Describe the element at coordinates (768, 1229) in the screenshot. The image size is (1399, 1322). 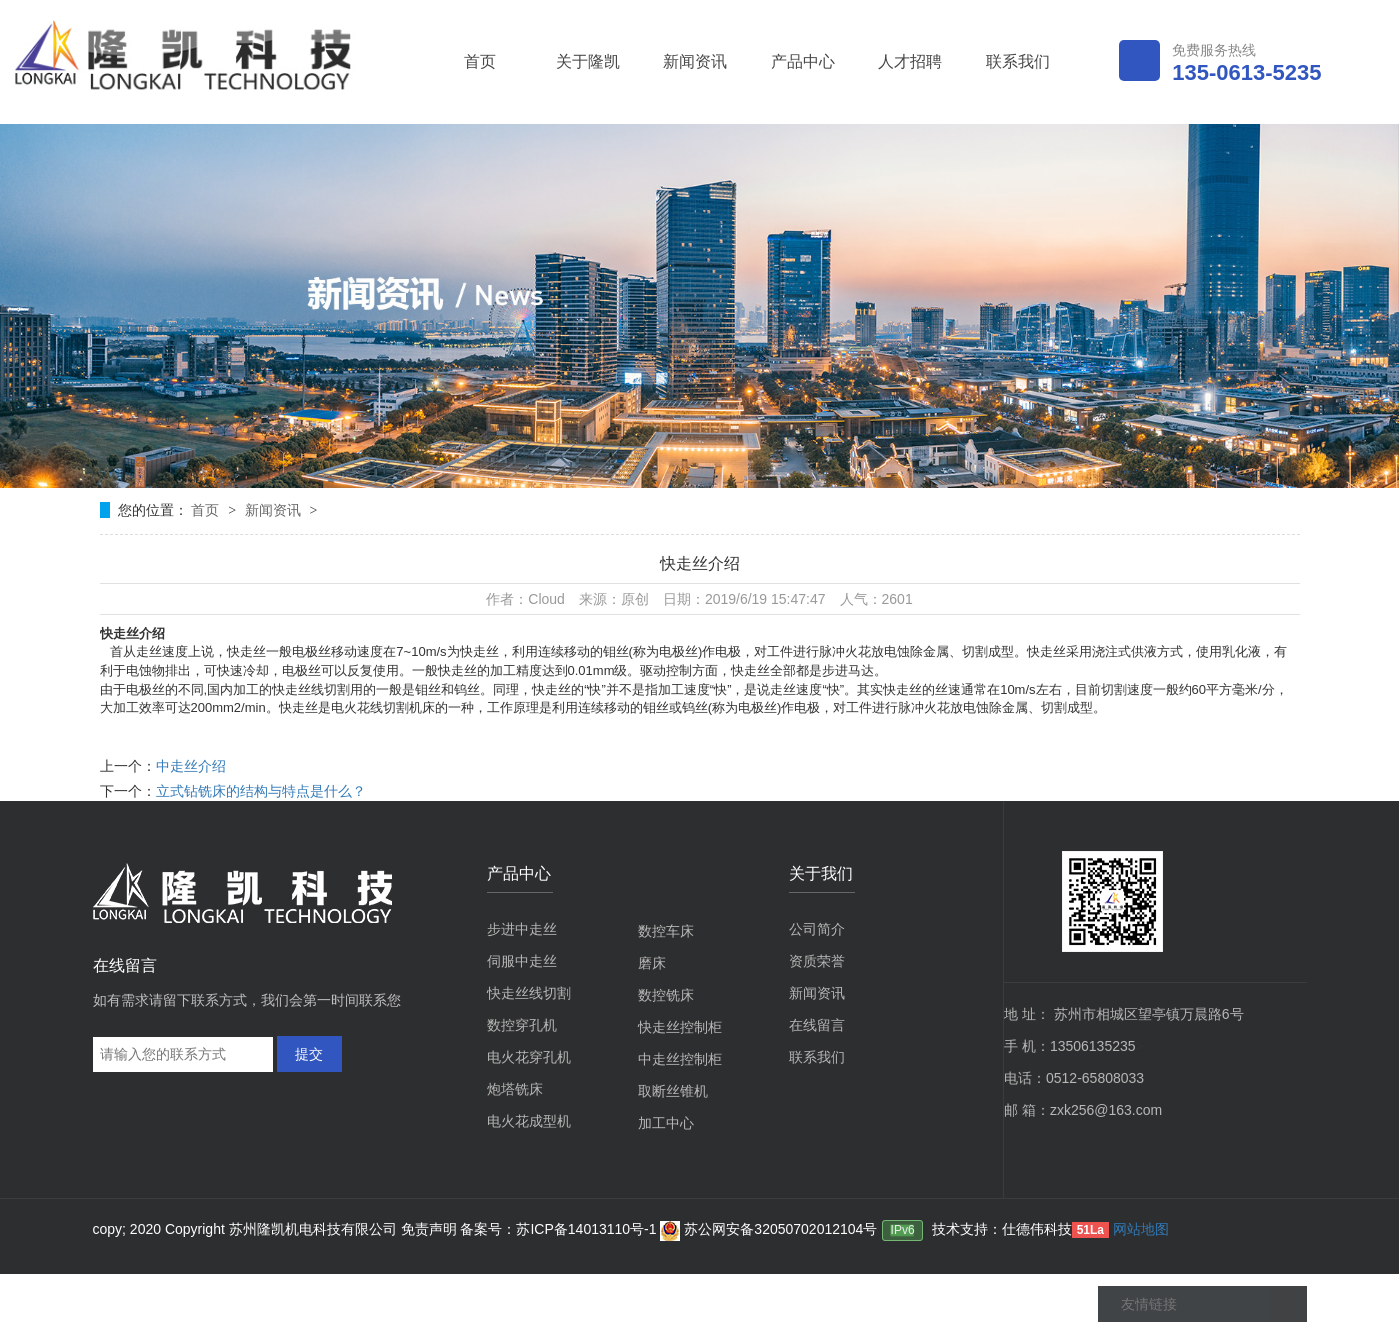
I see `苏公网安备32050702012104号` at that location.